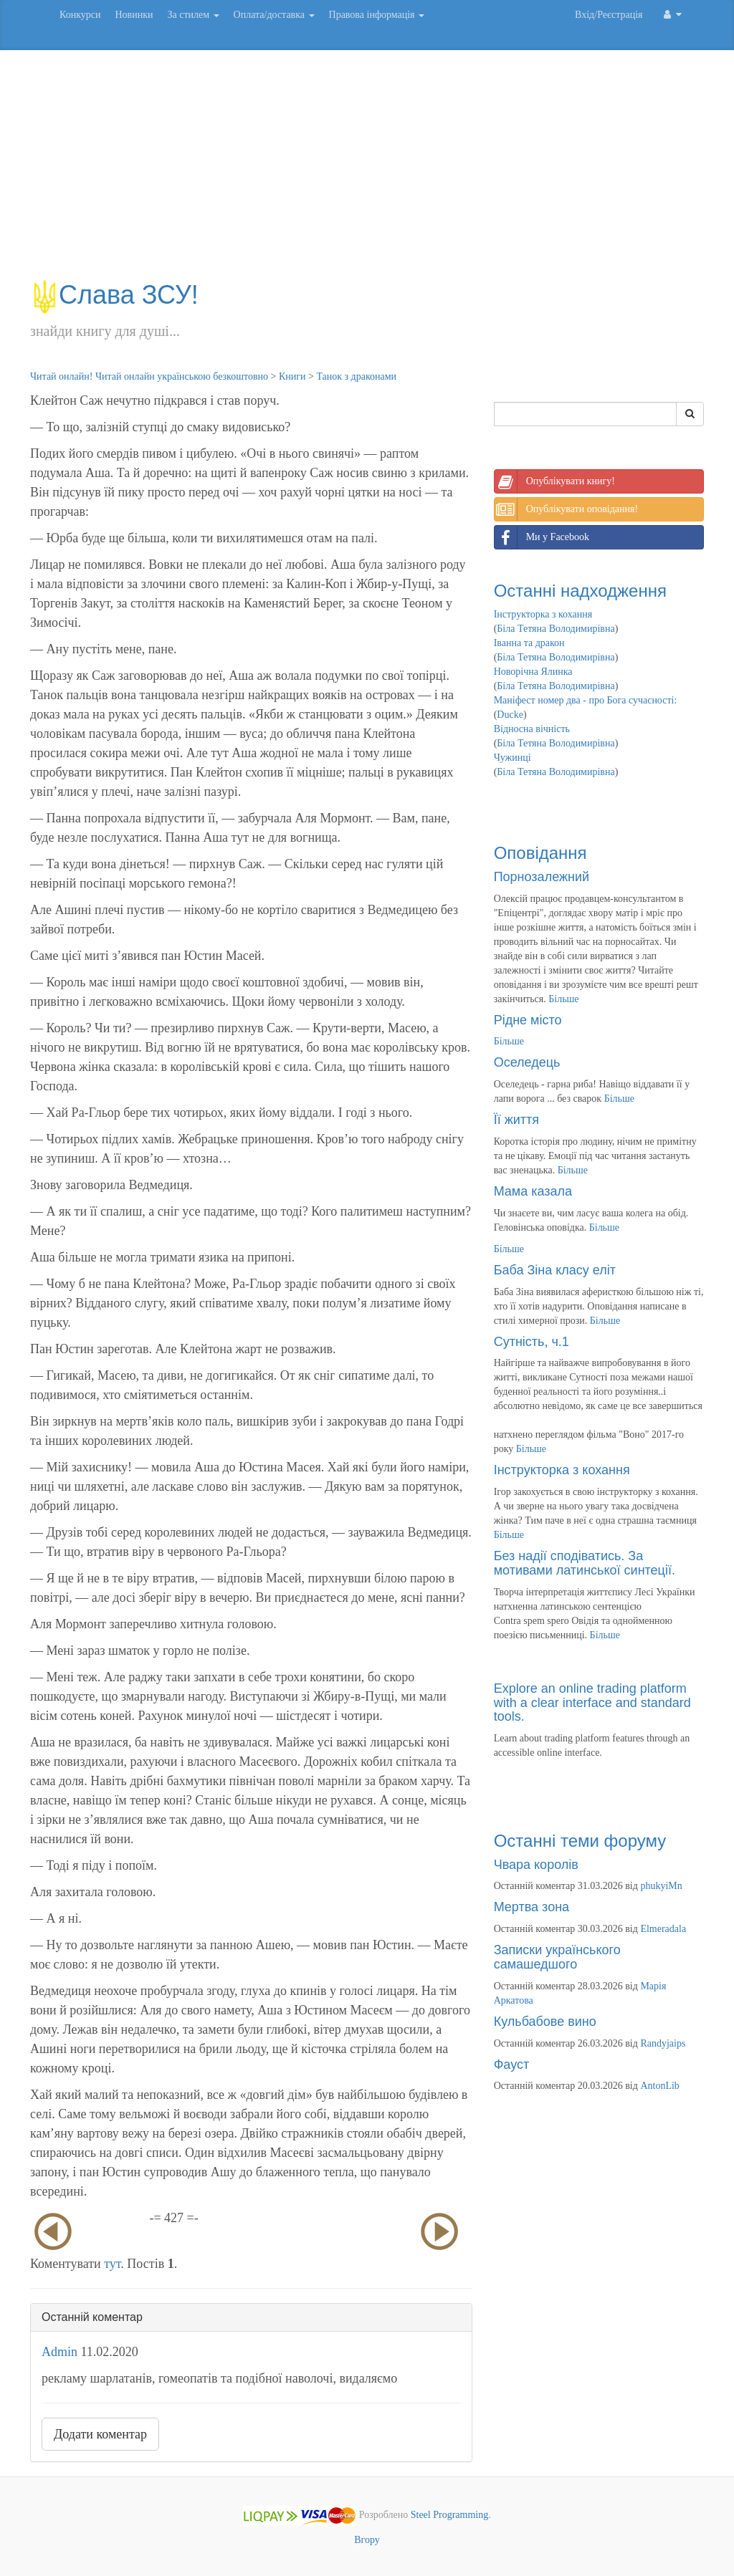  What do you see at coordinates (536, 1864) in the screenshot?
I see `Чвара королів` at bounding box center [536, 1864].